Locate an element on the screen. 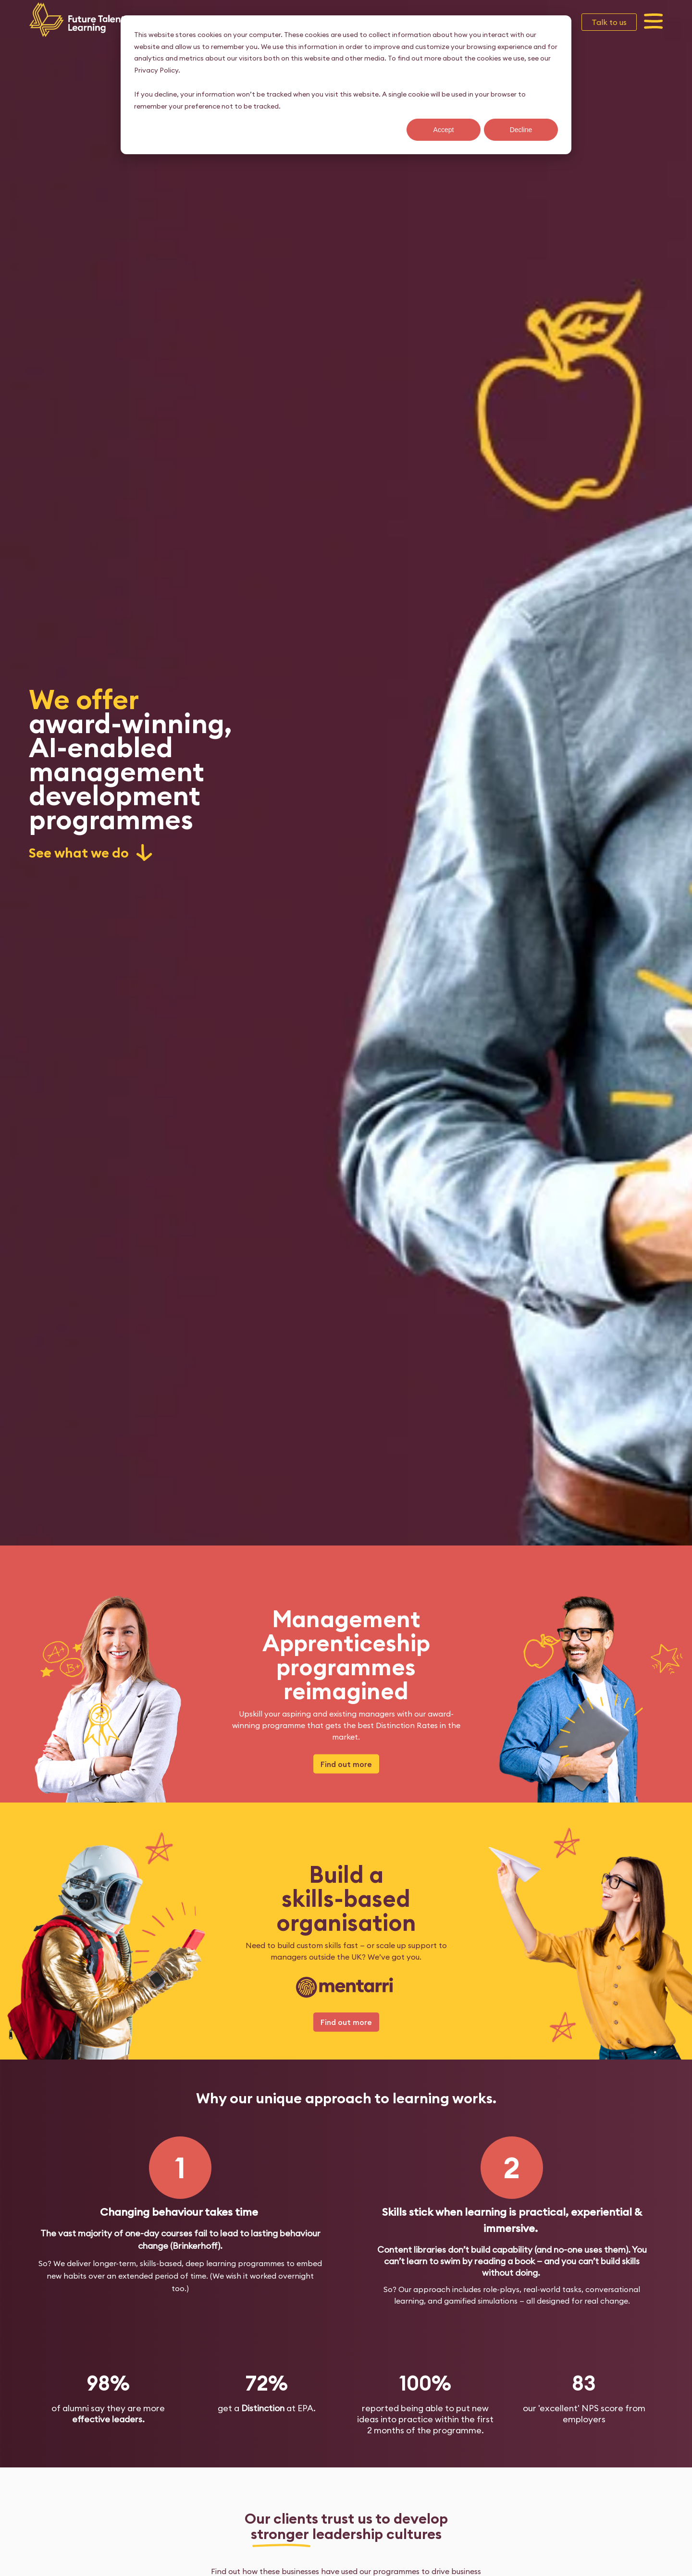 The image size is (692, 2576). Decline is located at coordinates (521, 130).